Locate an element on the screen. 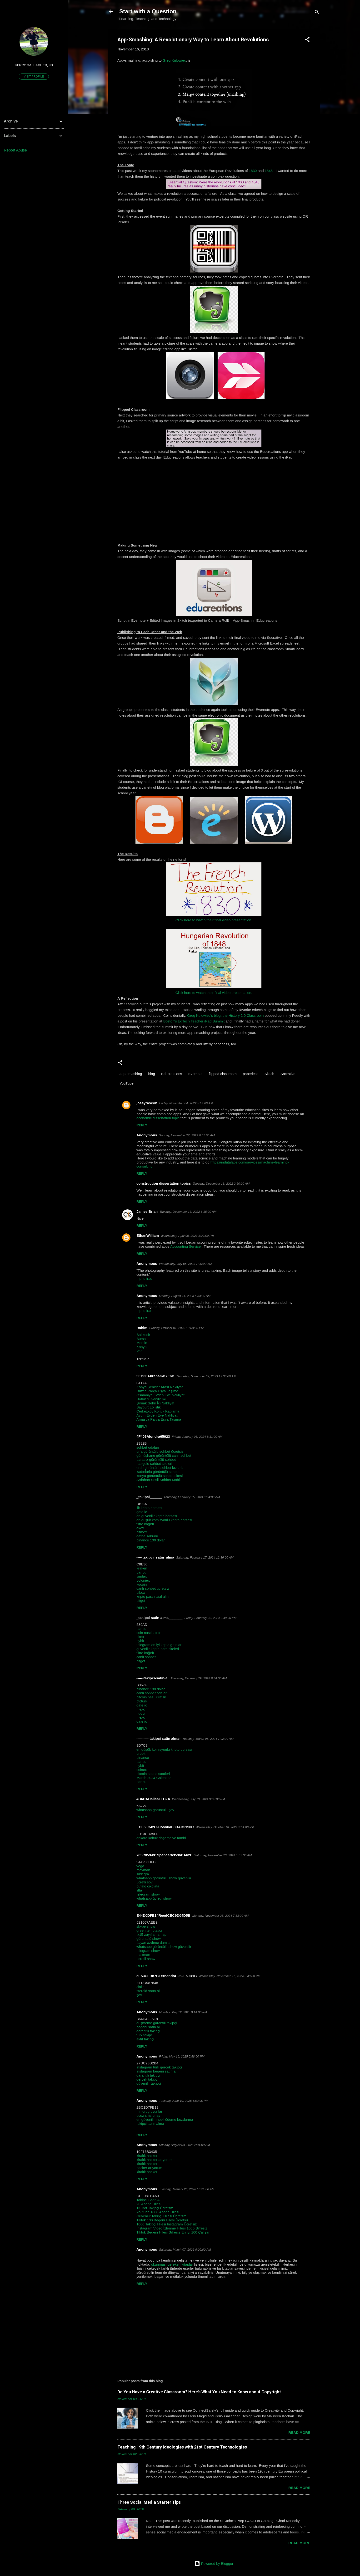  trip to iran is located at coordinates (144, 1311).